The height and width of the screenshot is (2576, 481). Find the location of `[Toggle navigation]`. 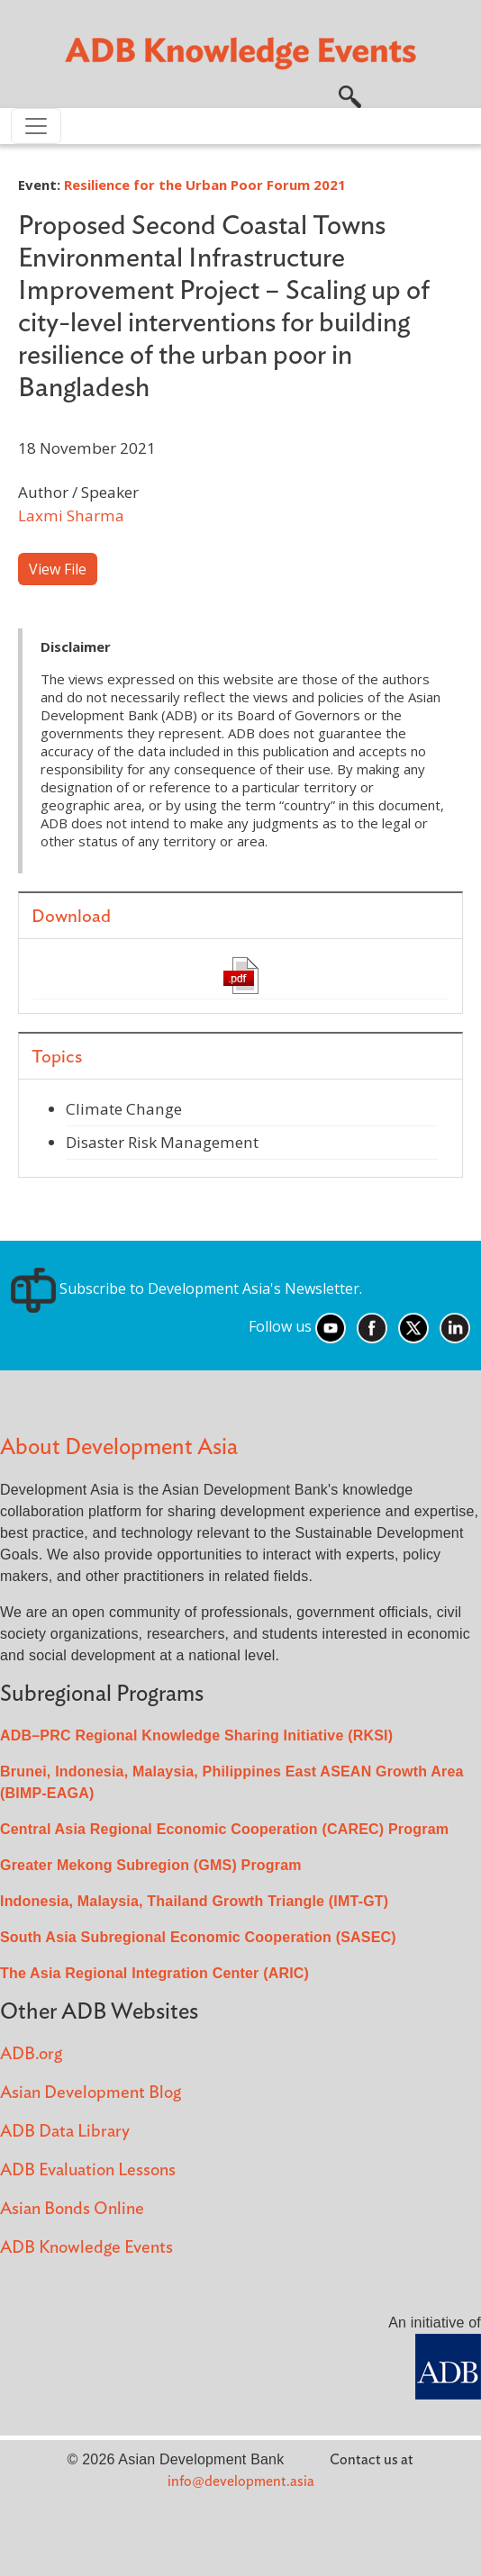

[Toggle navigation] is located at coordinates (36, 126).